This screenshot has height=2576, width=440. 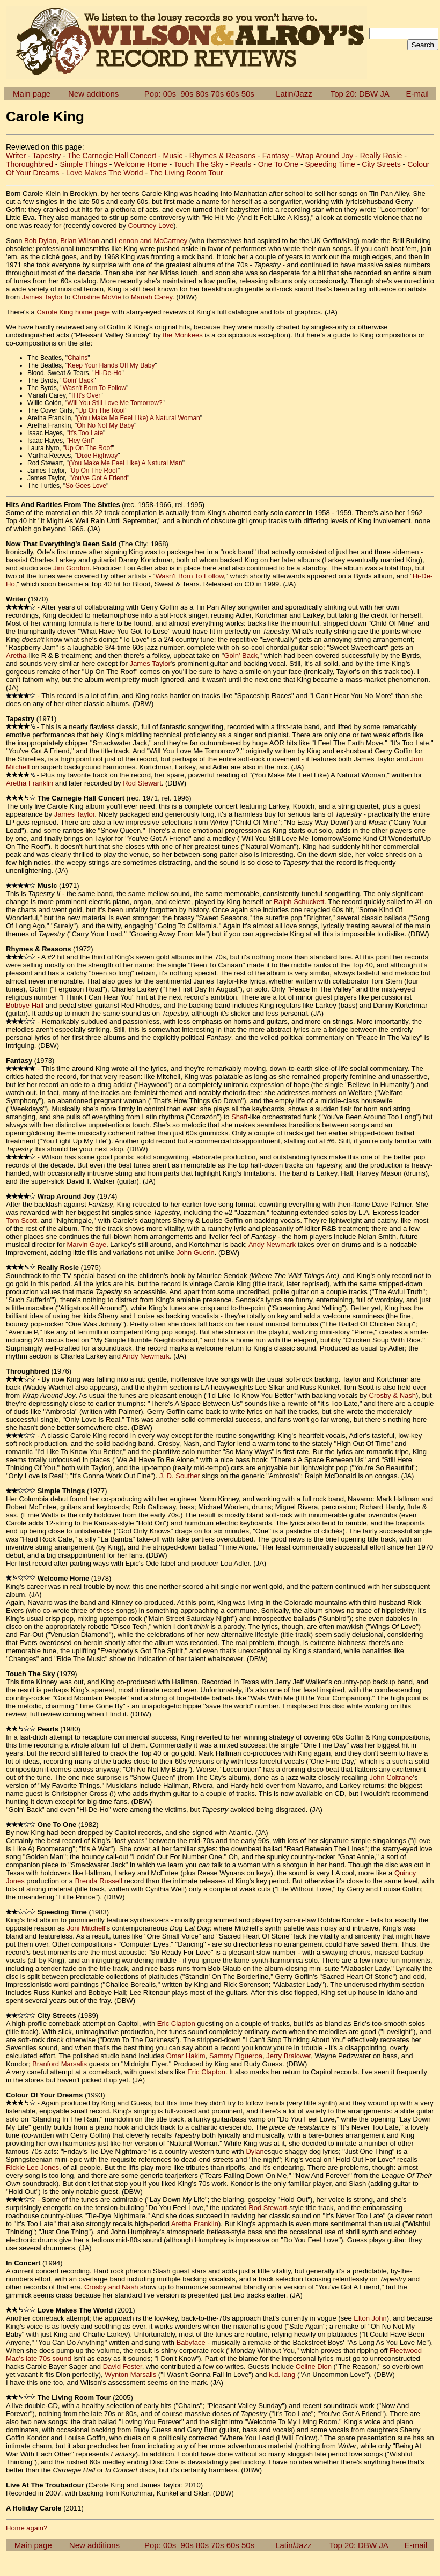 What do you see at coordinates (125, 463) in the screenshot?
I see `(You Make Me Feel Like) A Natural Man` at bounding box center [125, 463].